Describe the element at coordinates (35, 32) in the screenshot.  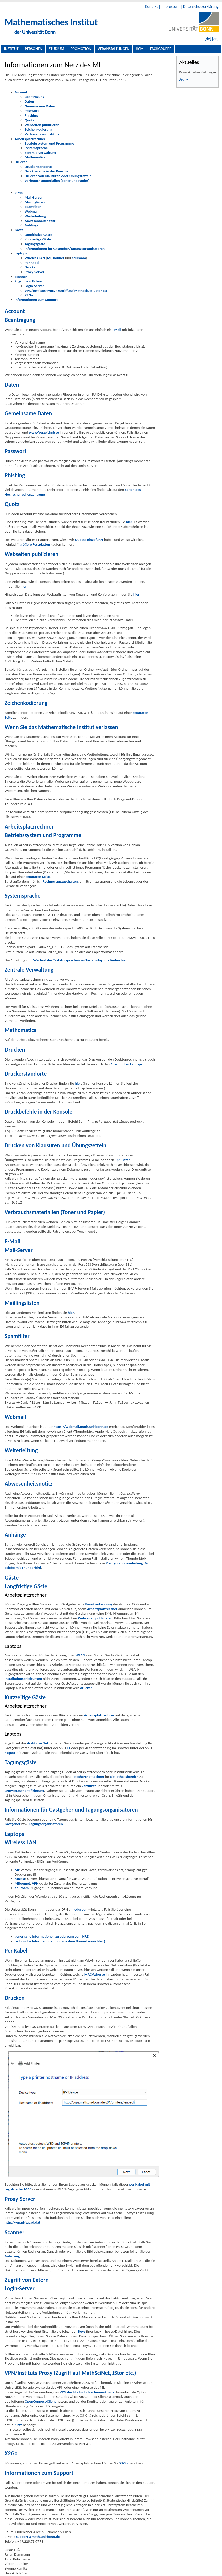
I see `der Universität Bonn` at that location.